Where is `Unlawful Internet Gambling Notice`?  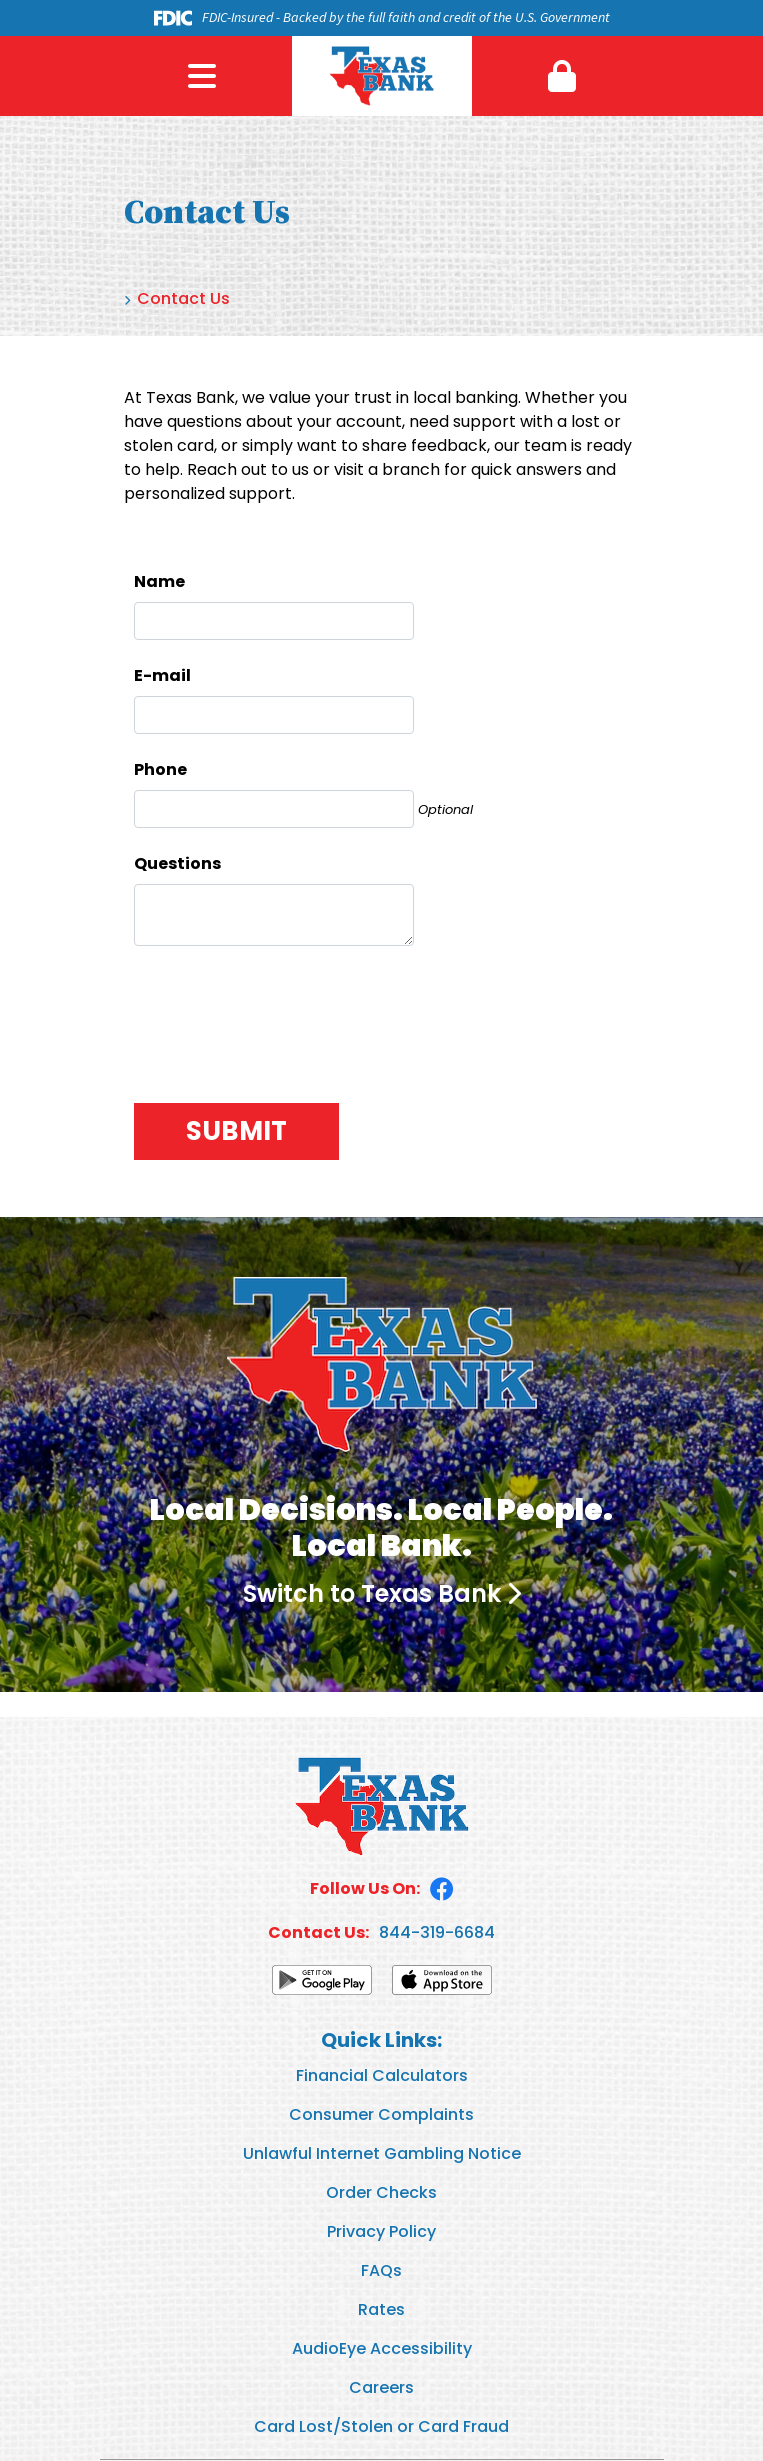
Unlawful Internet Gambling Notice is located at coordinates (382, 2153).